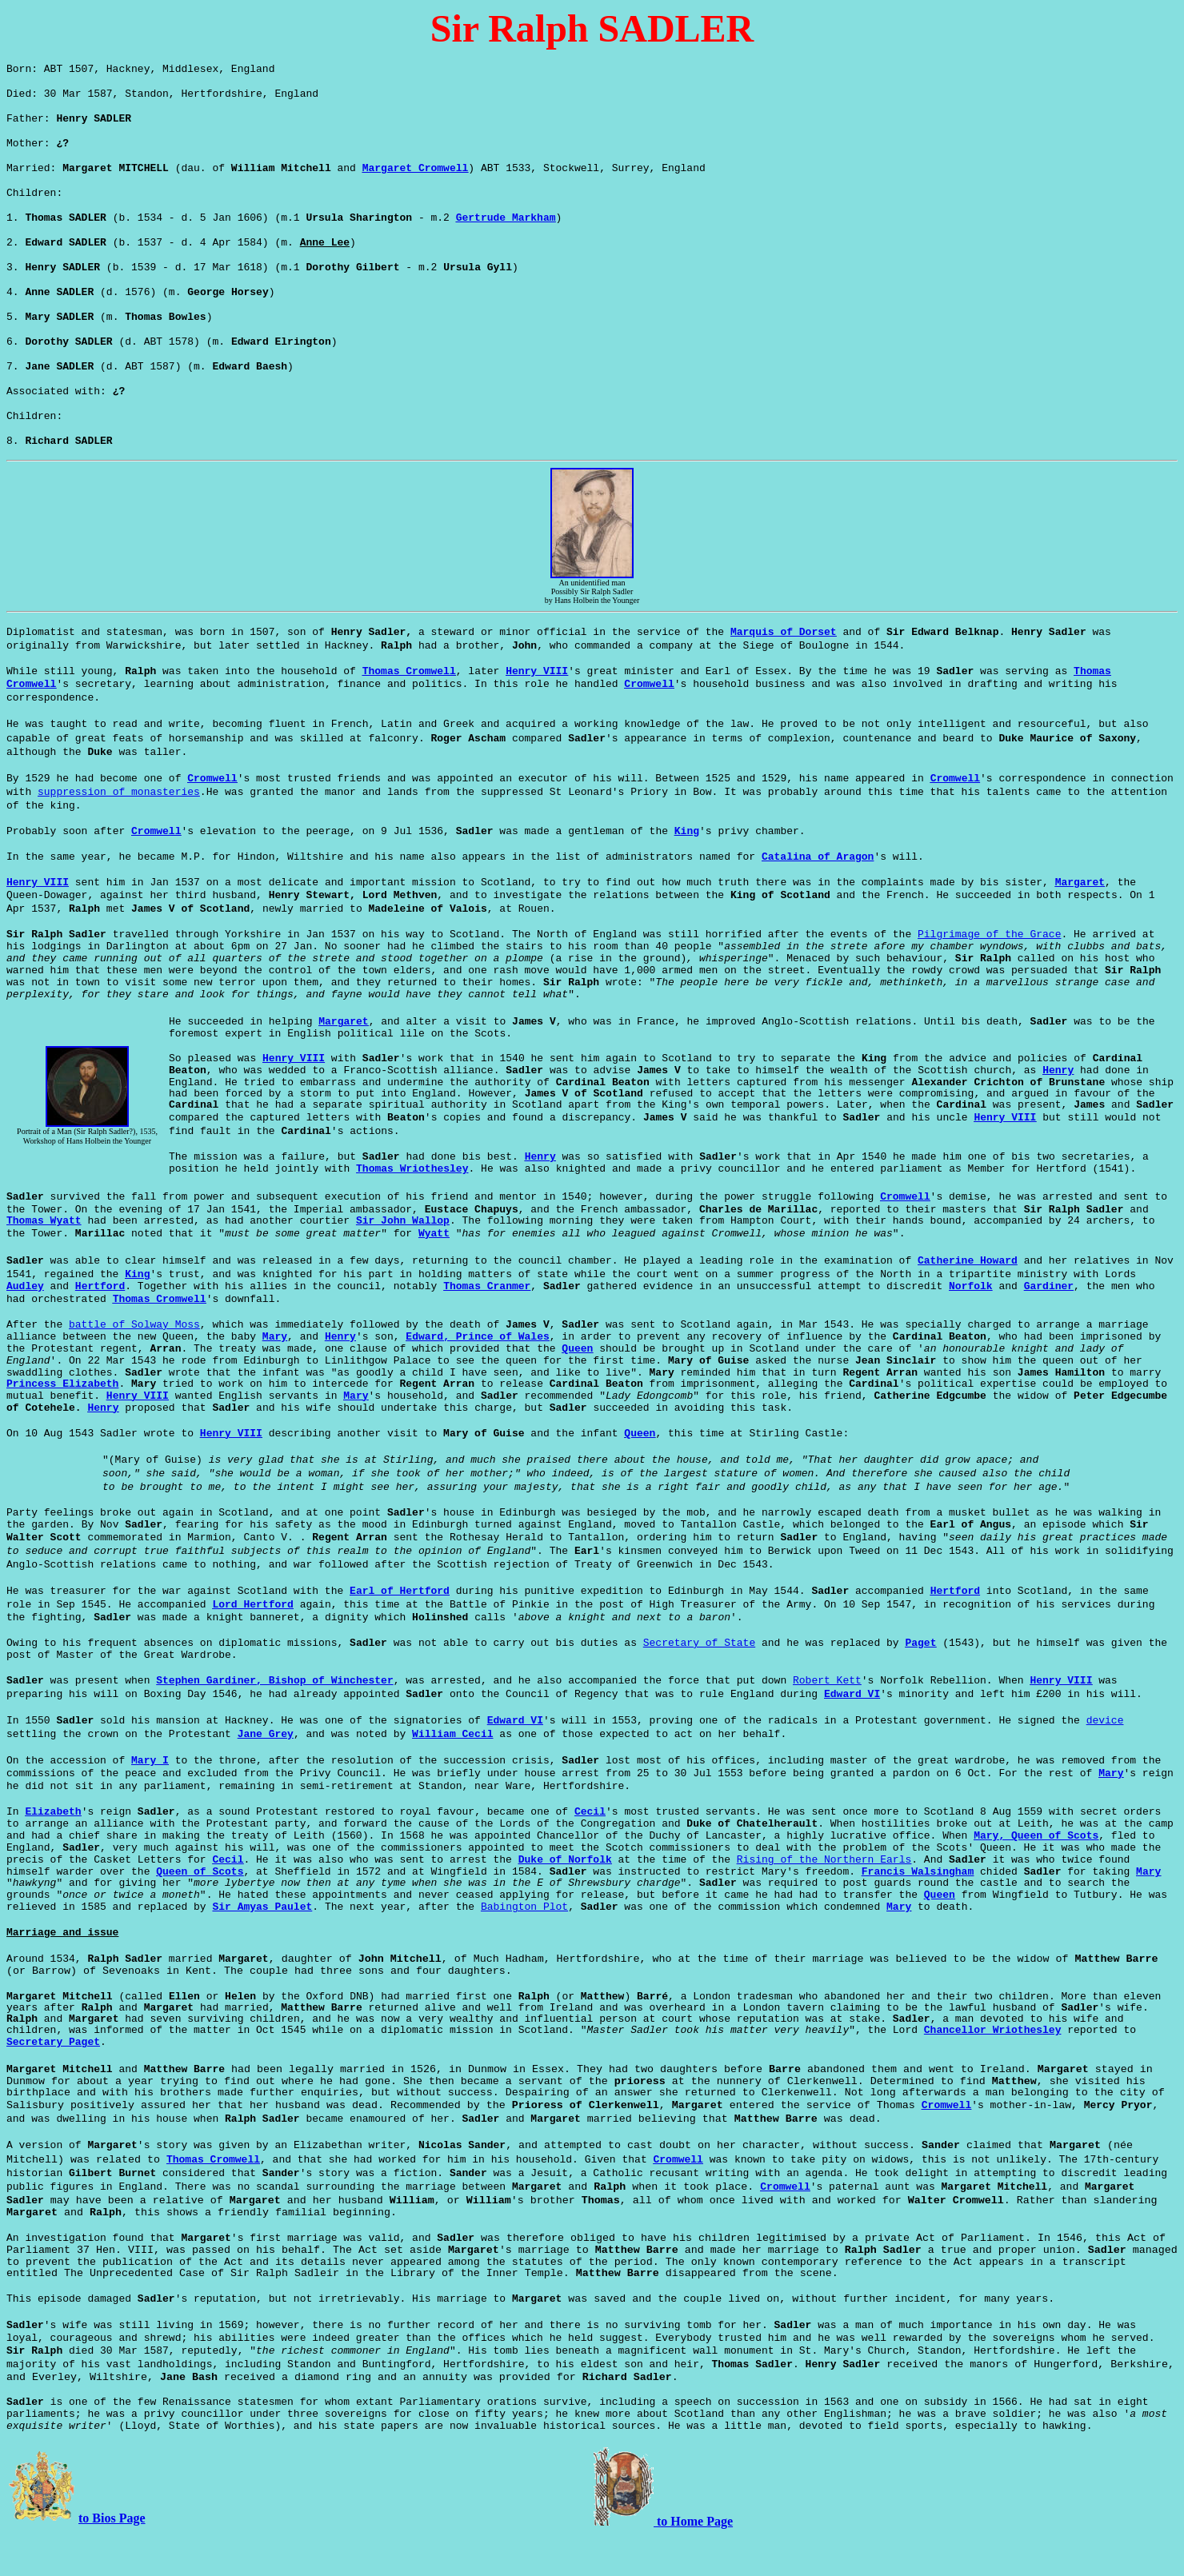  What do you see at coordinates (686, 870) in the screenshot?
I see `King` at bounding box center [686, 870].